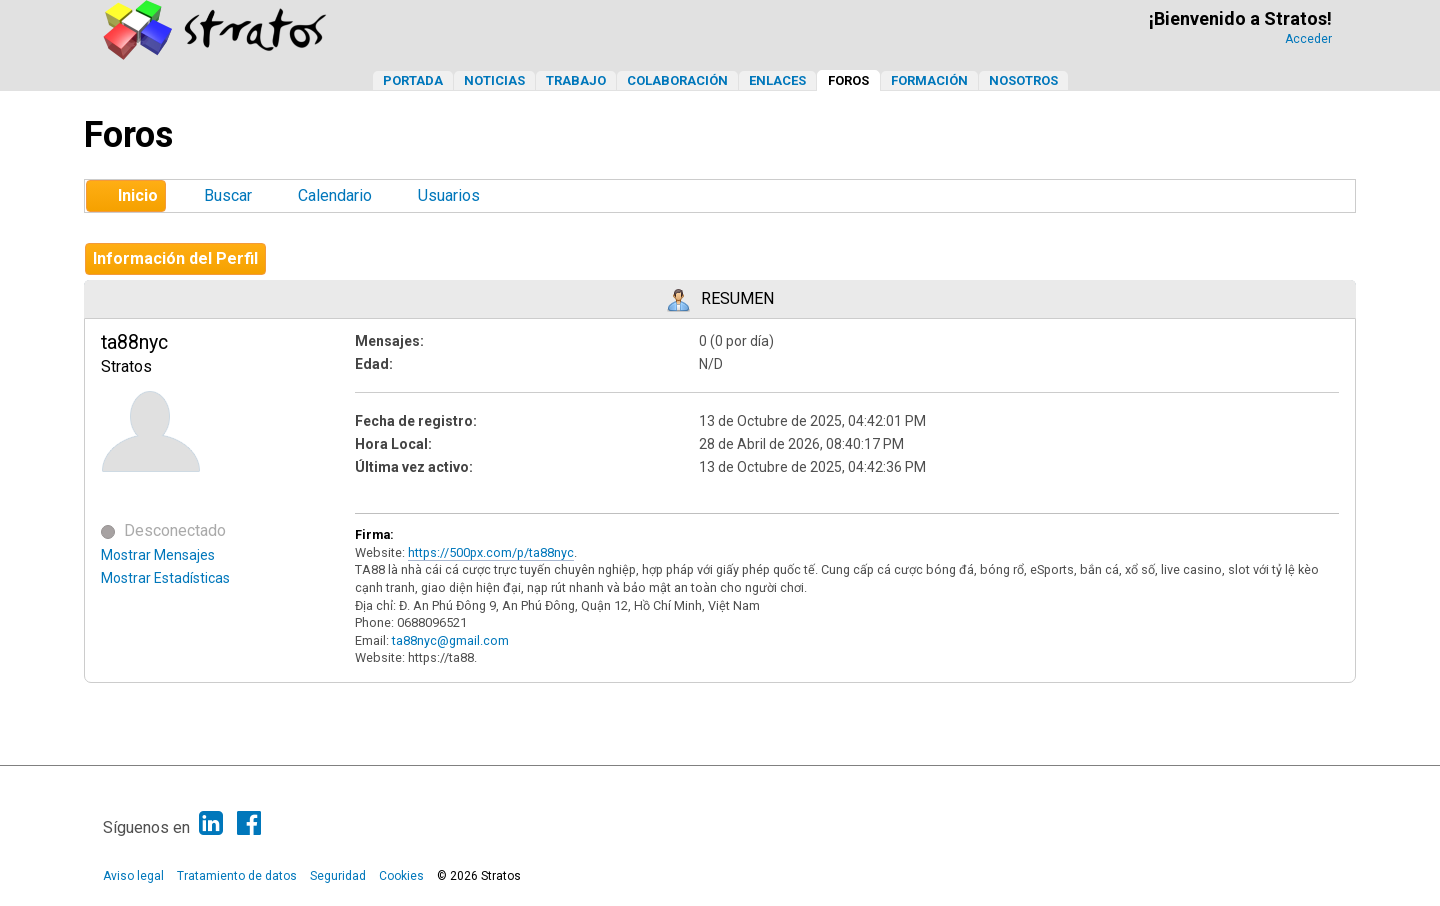  Describe the element at coordinates (848, 80) in the screenshot. I see `Foros` at that location.